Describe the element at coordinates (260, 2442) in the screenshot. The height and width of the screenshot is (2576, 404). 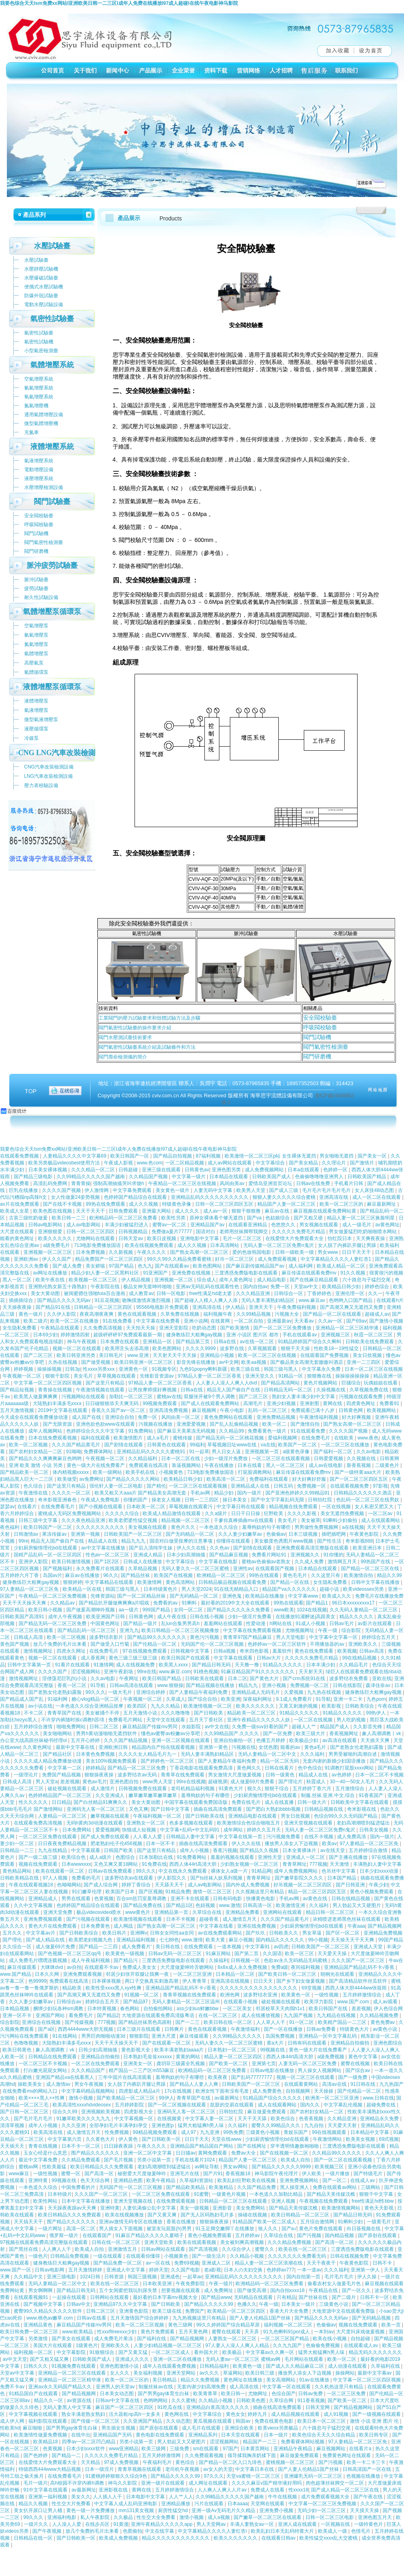
I see `精品国产一二三` at that location.